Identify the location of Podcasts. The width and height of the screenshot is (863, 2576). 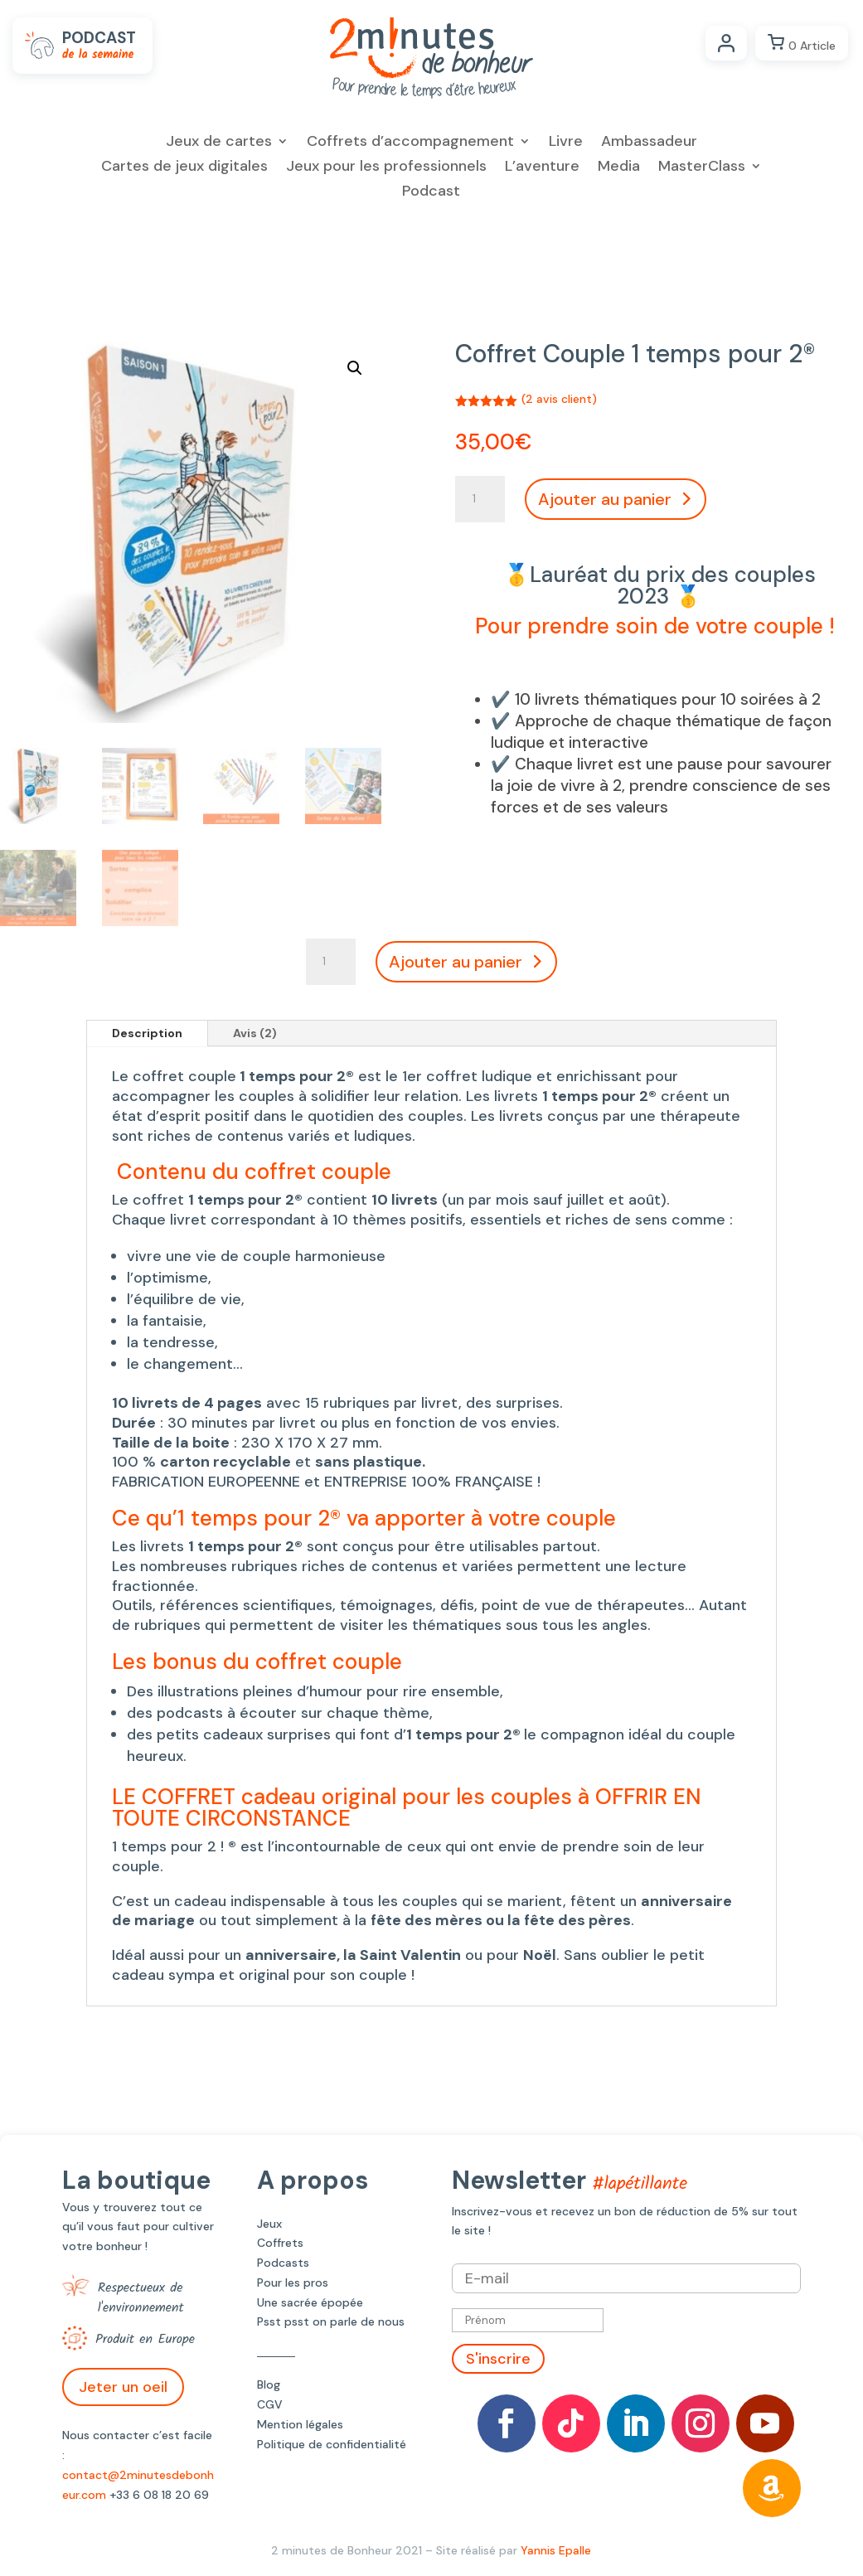
(283, 2262).